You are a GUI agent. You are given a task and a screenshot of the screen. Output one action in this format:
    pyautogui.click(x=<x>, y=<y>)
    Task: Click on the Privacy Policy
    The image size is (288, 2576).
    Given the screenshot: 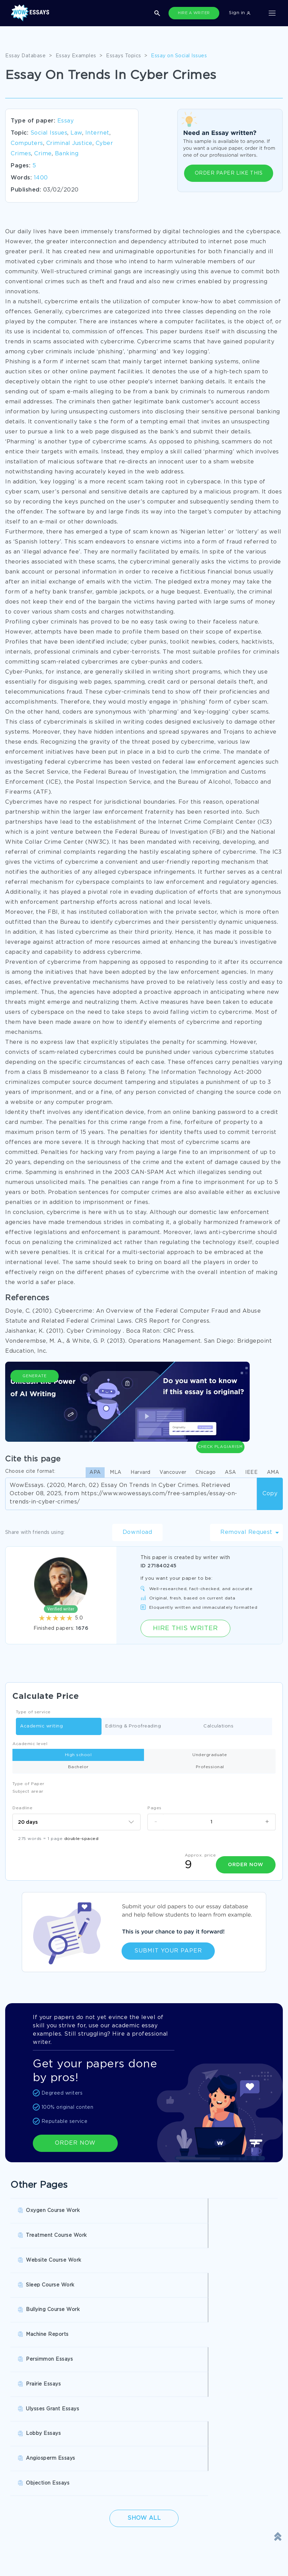 What is the action you would take?
    pyautogui.click(x=116, y=2518)
    